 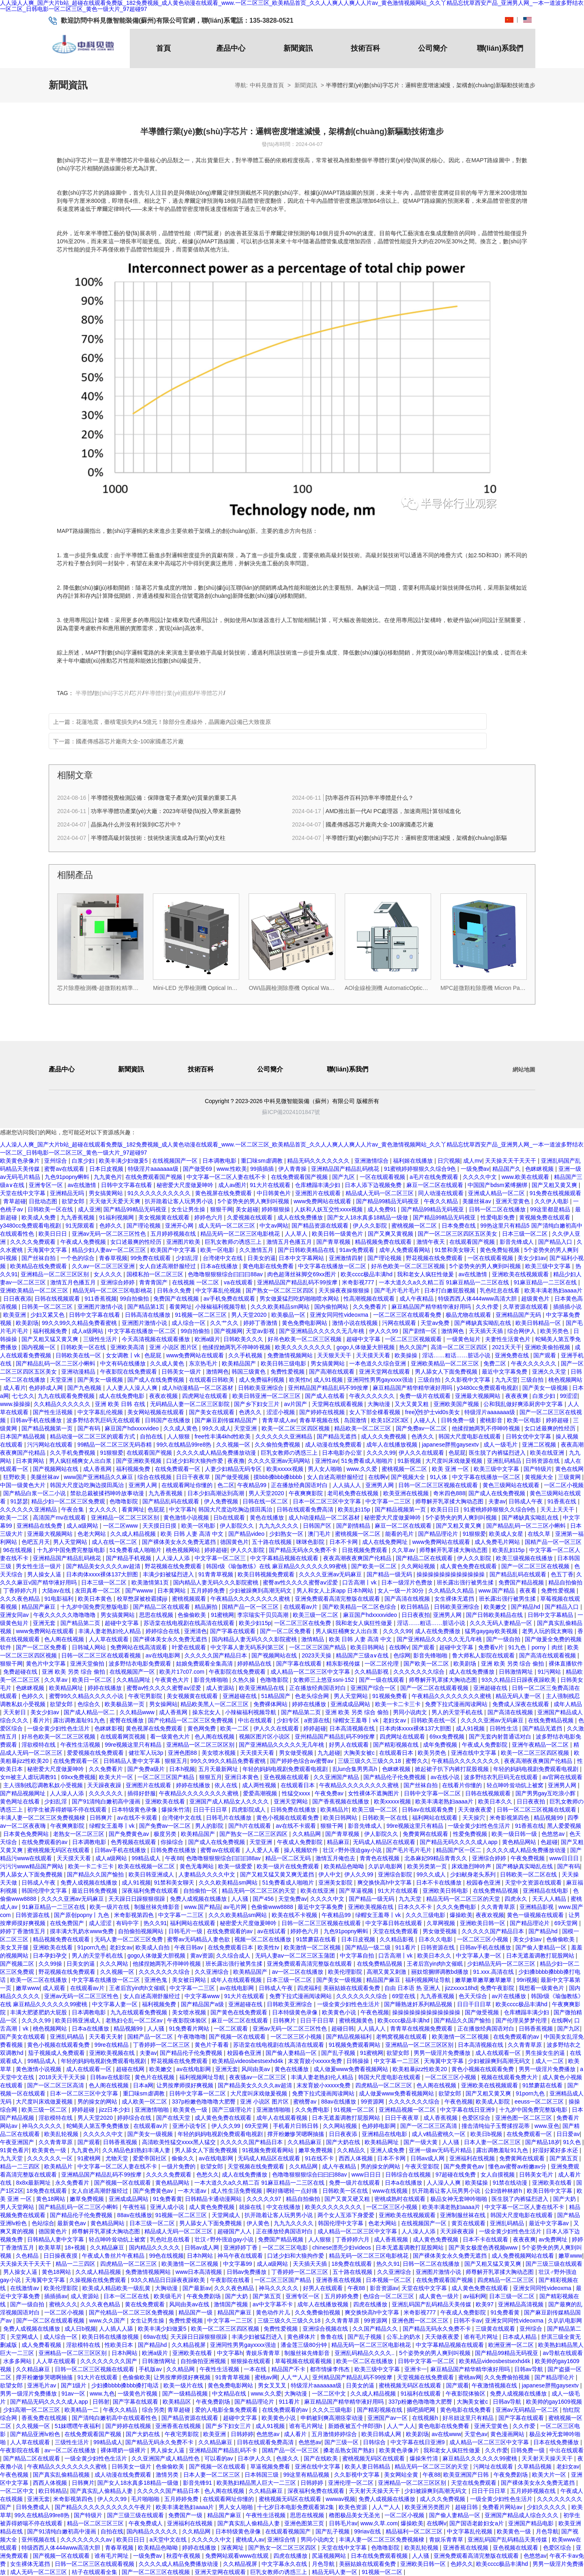 What do you see at coordinates (529, 1436) in the screenshot?
I see `日韩女优中文字幕` at bounding box center [529, 1436].